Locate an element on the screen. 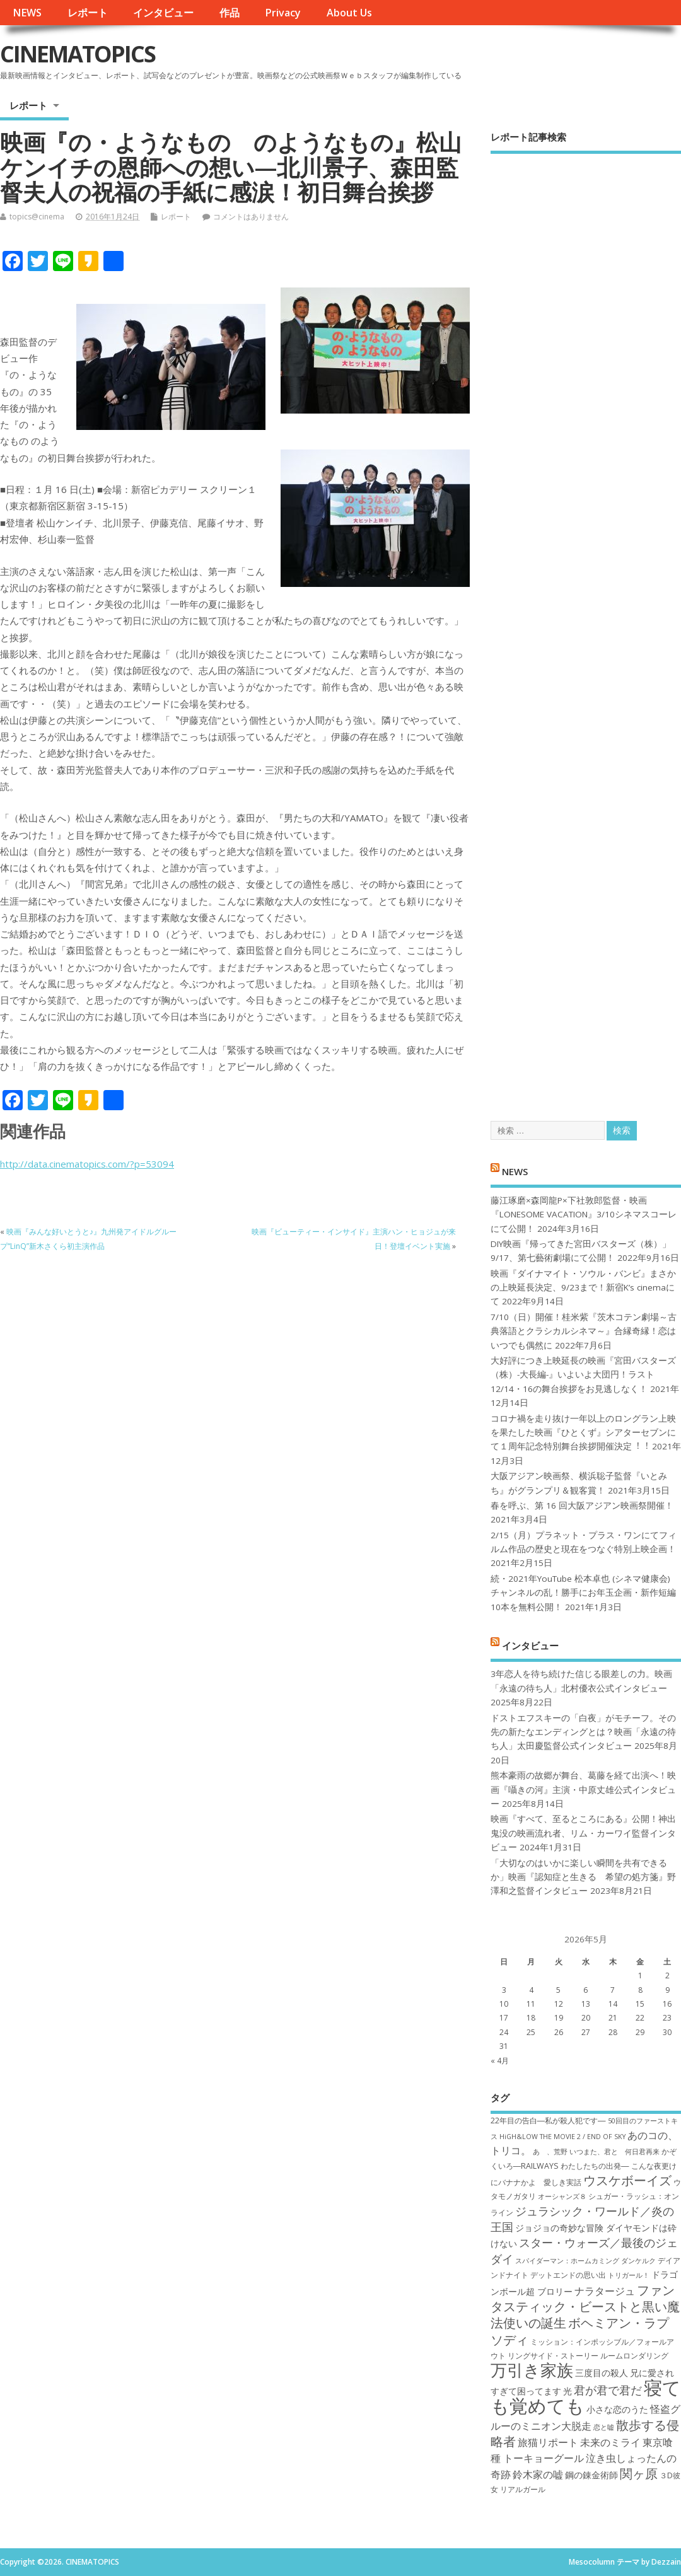  topics@cinema is located at coordinates (36, 216).